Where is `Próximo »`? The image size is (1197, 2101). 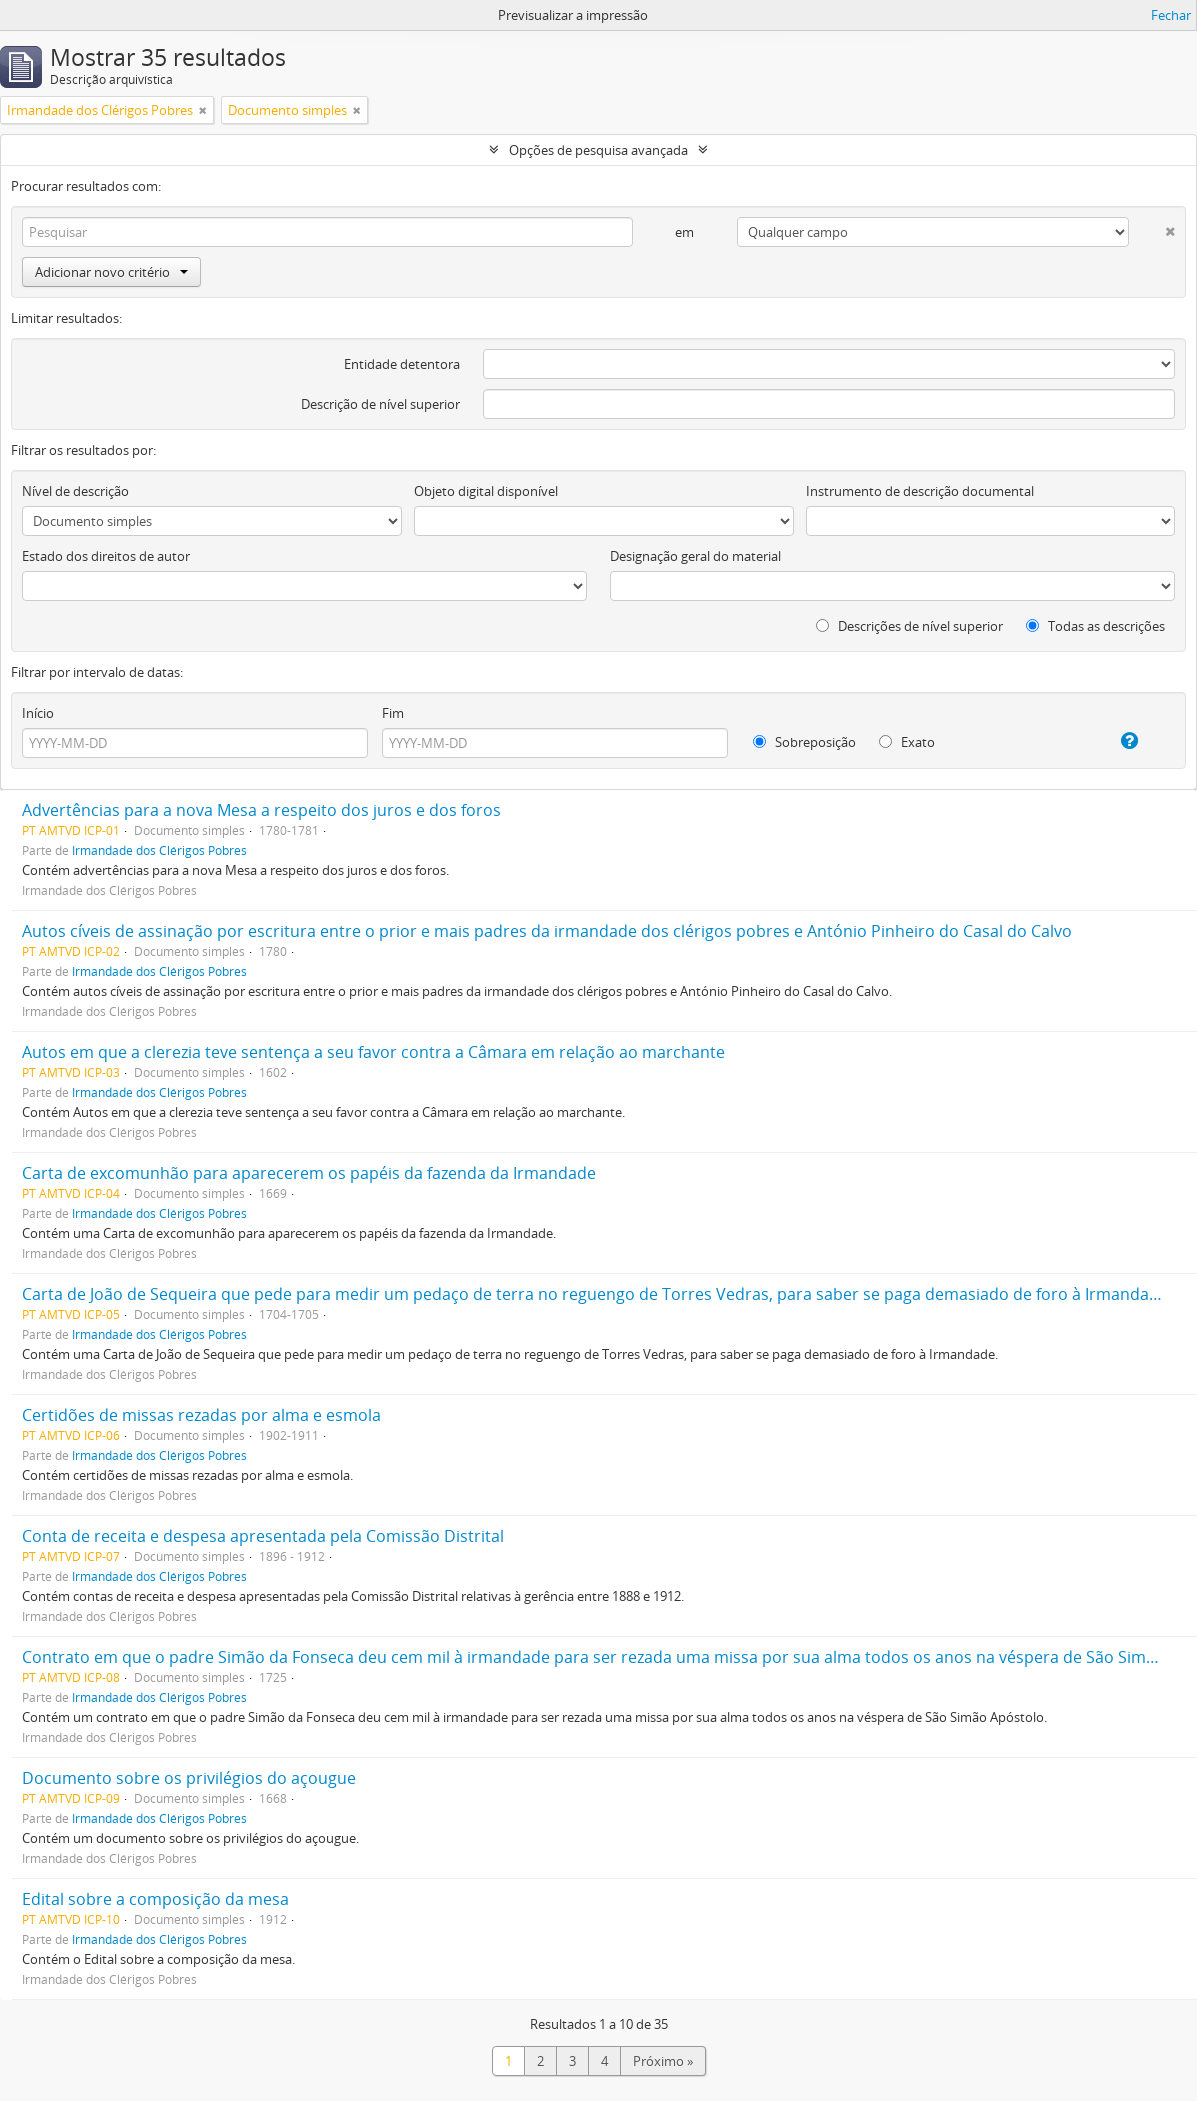
Próximo » is located at coordinates (663, 2061).